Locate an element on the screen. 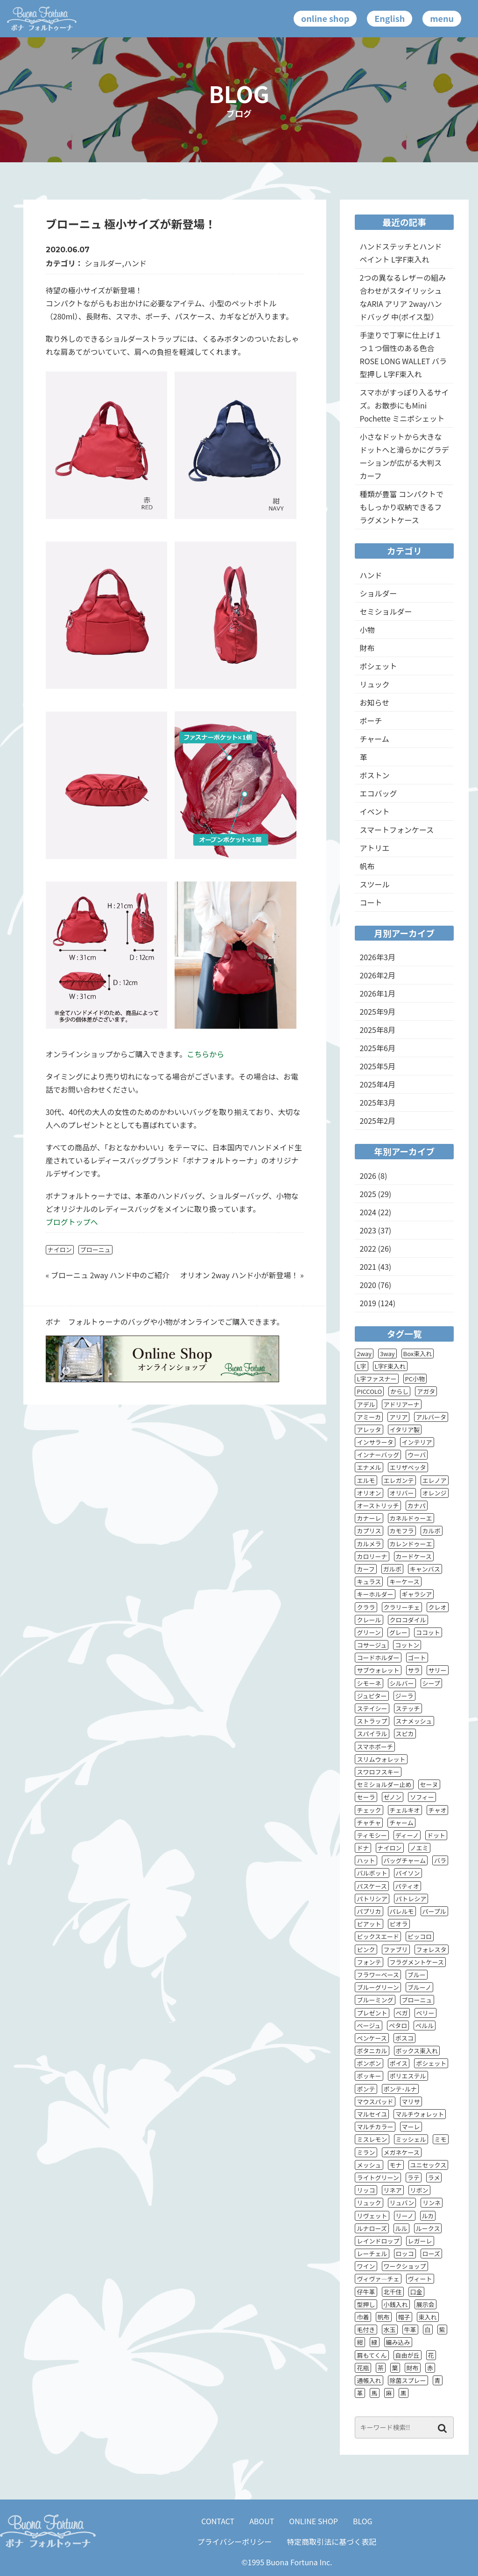  サラ is located at coordinates (414, 1670).